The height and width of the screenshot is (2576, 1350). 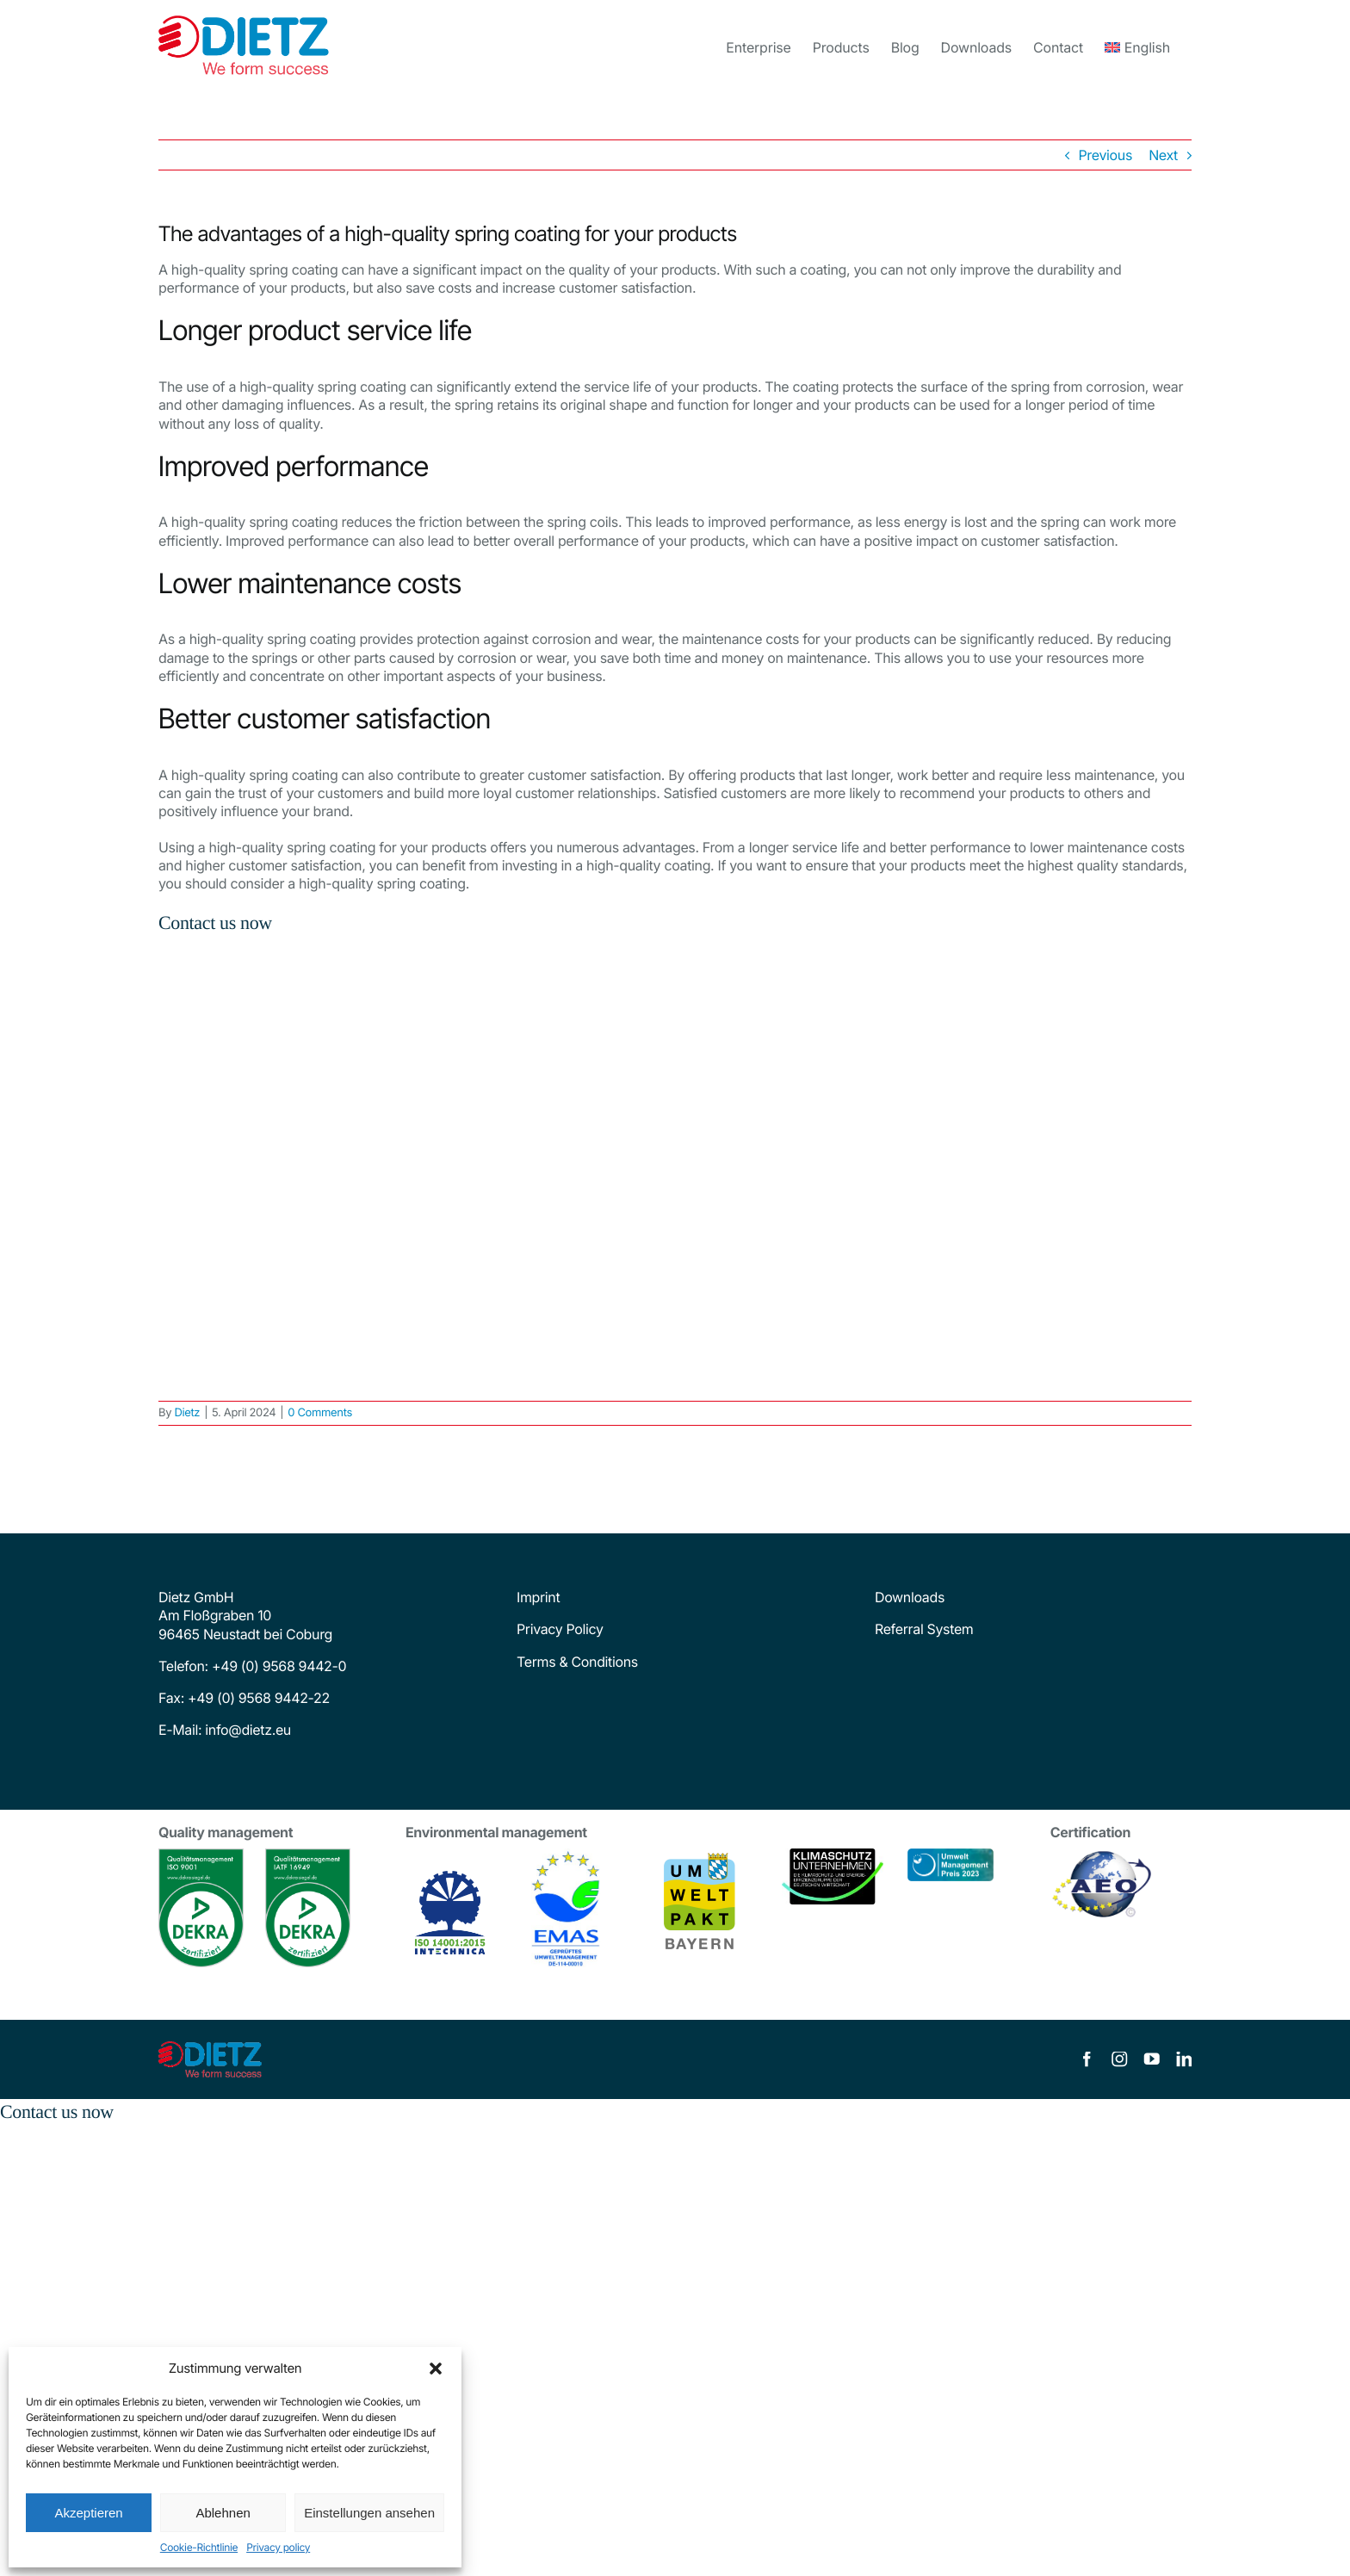 I want to click on [linkedin], so click(x=1184, y=2059).